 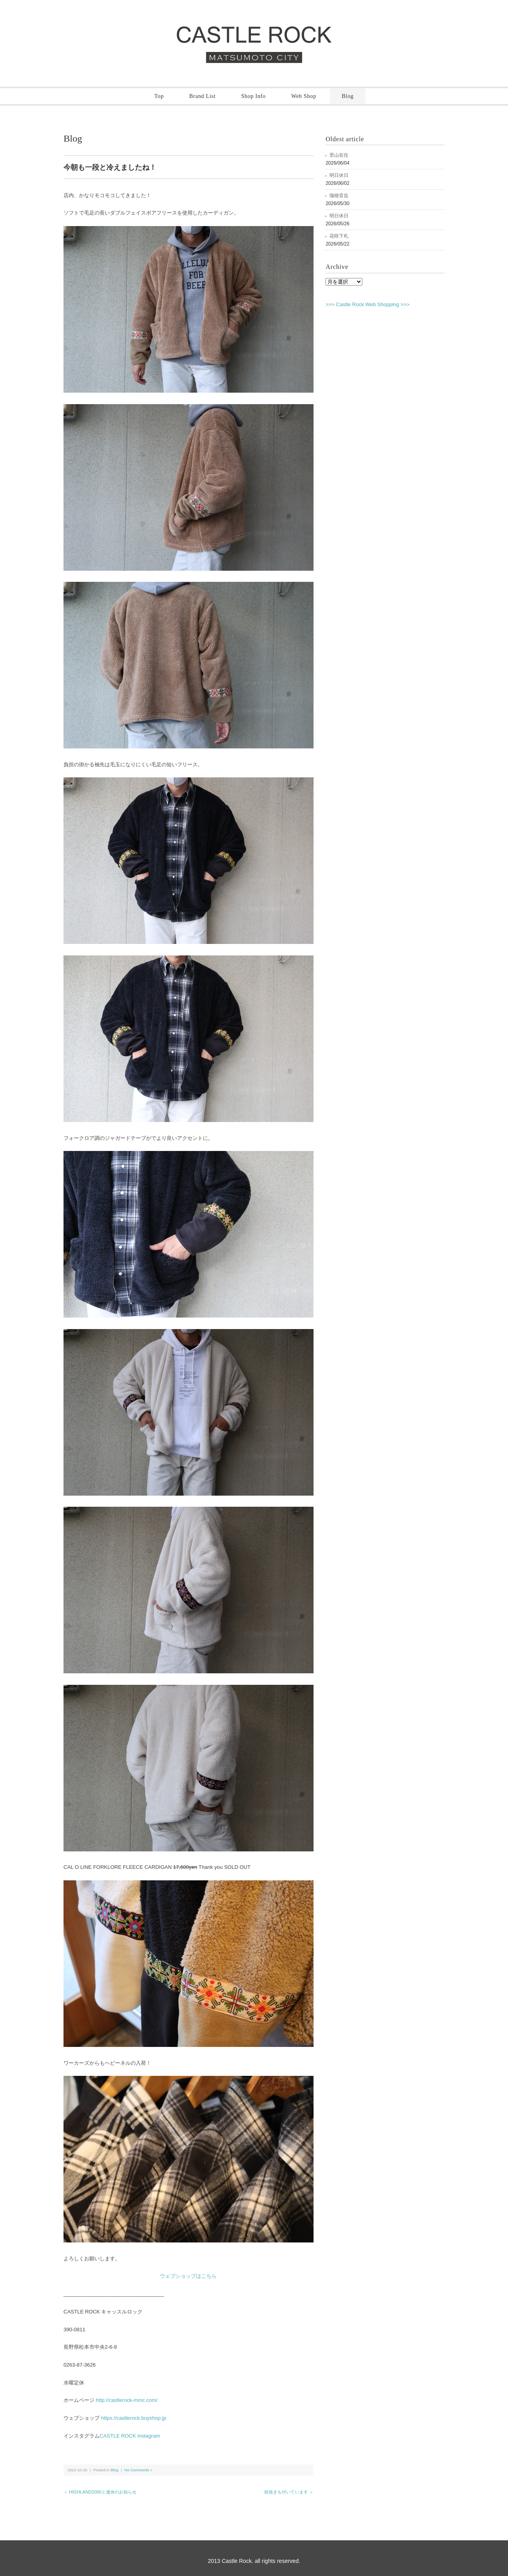 What do you see at coordinates (100, 2492) in the screenshot?
I see `＜ HIGHLAND2000と連休のお知らせ` at bounding box center [100, 2492].